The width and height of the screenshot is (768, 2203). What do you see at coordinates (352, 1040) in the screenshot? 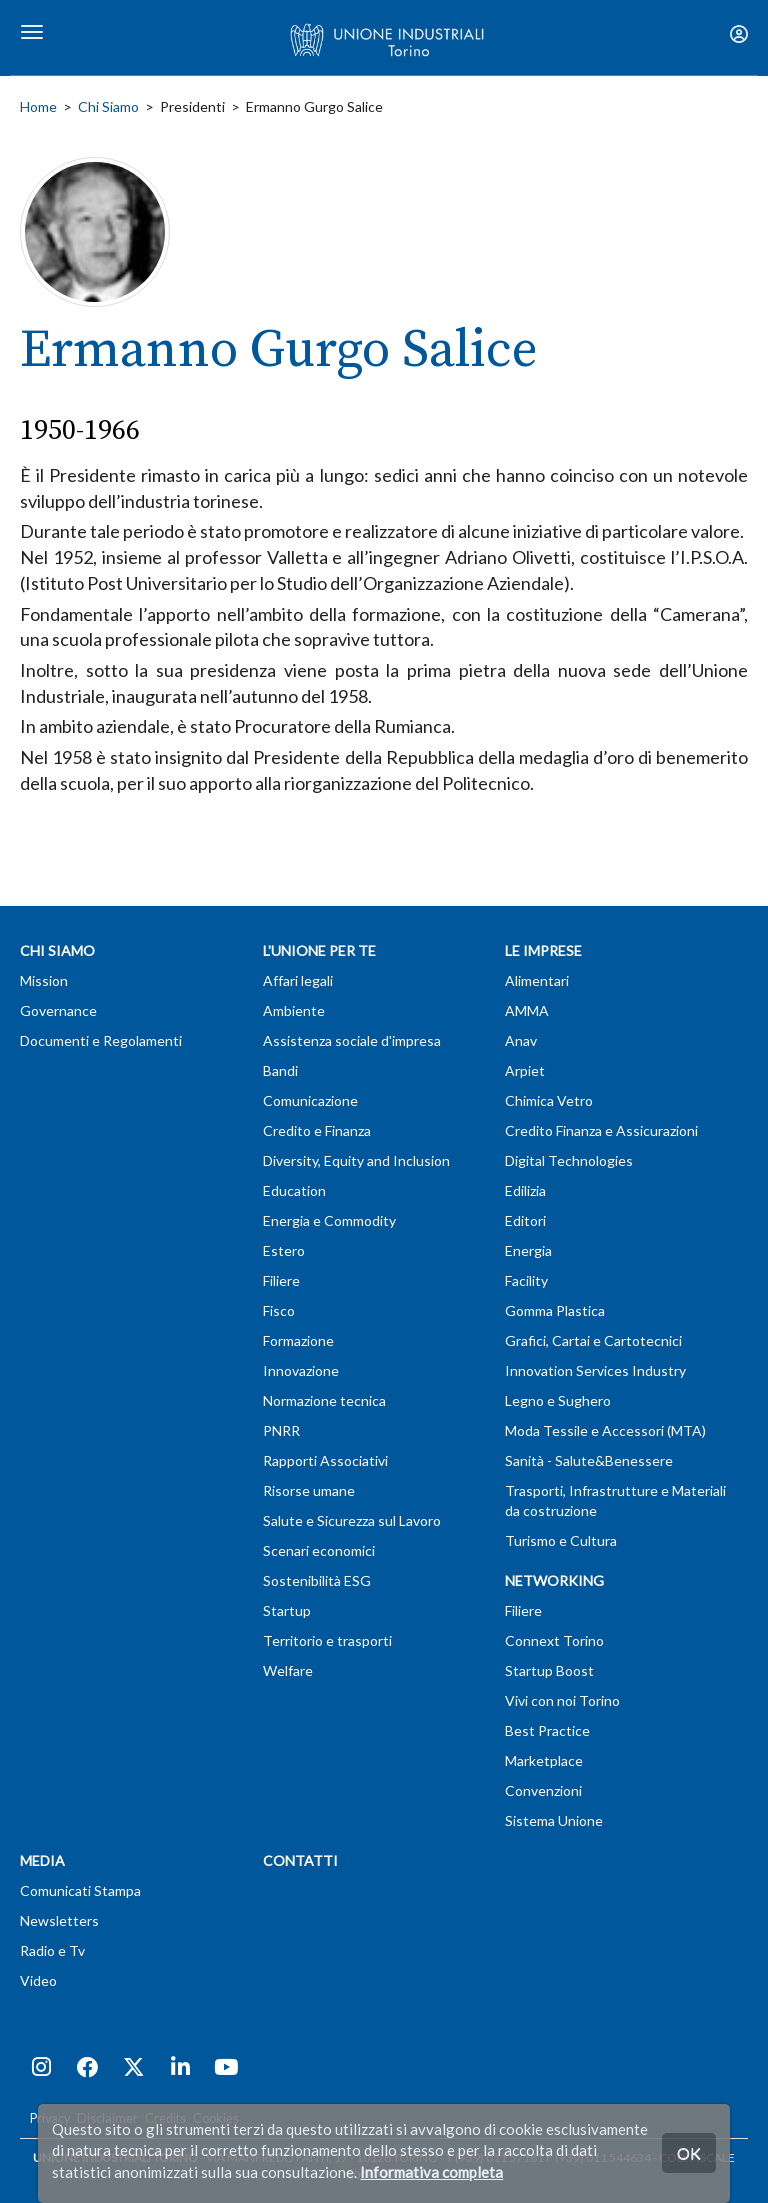
I see `Assistenza sociale d'impresa` at bounding box center [352, 1040].